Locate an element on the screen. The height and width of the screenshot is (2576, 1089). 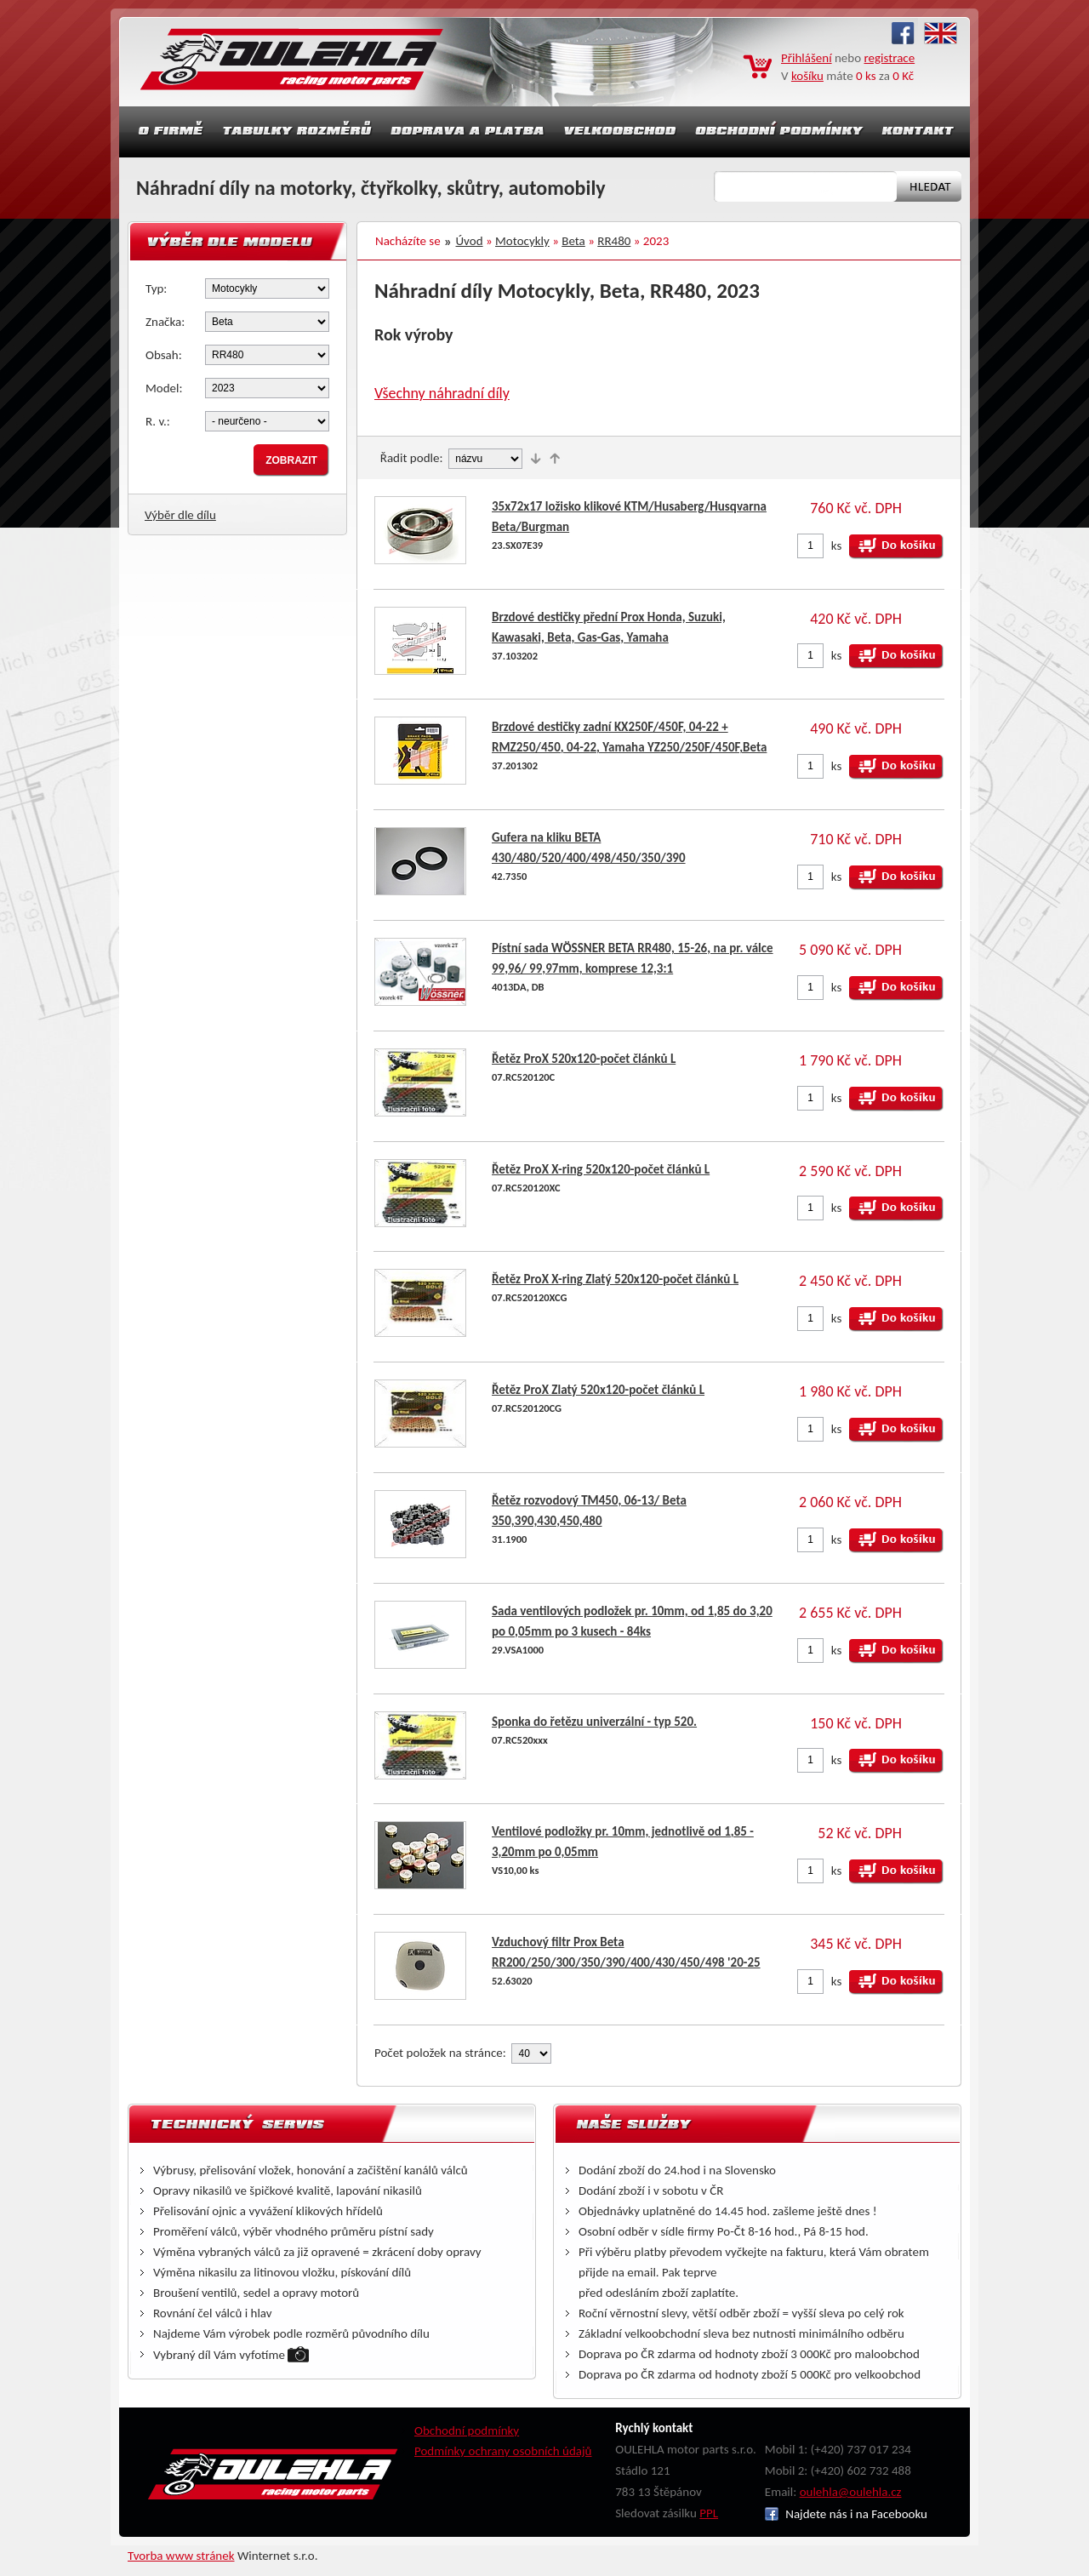
registrace is located at coordinates (889, 58).